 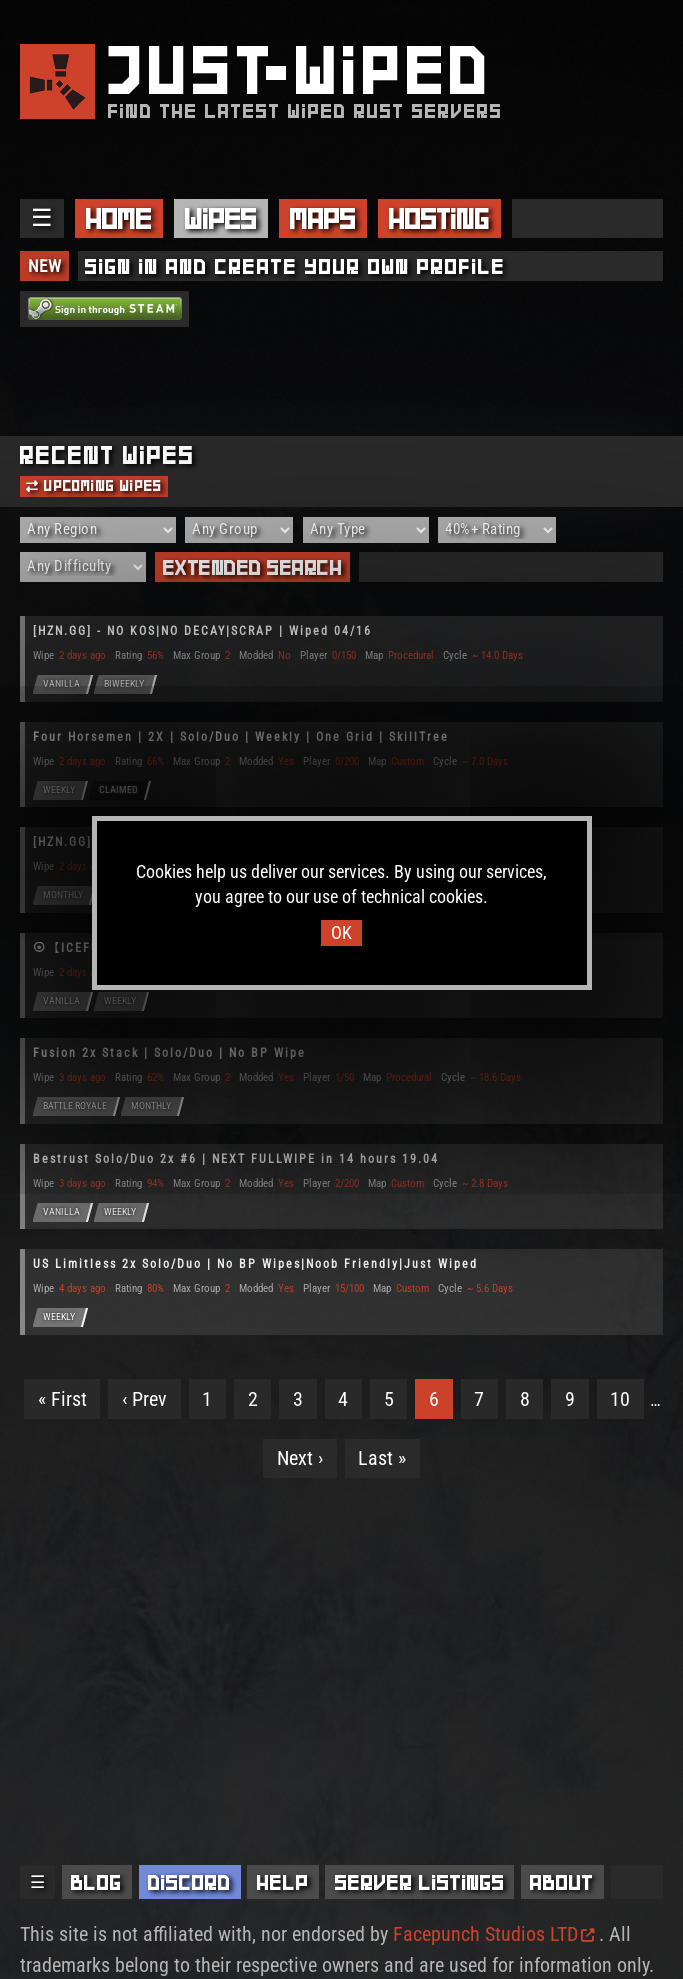 I want to click on 10, so click(x=620, y=1399).